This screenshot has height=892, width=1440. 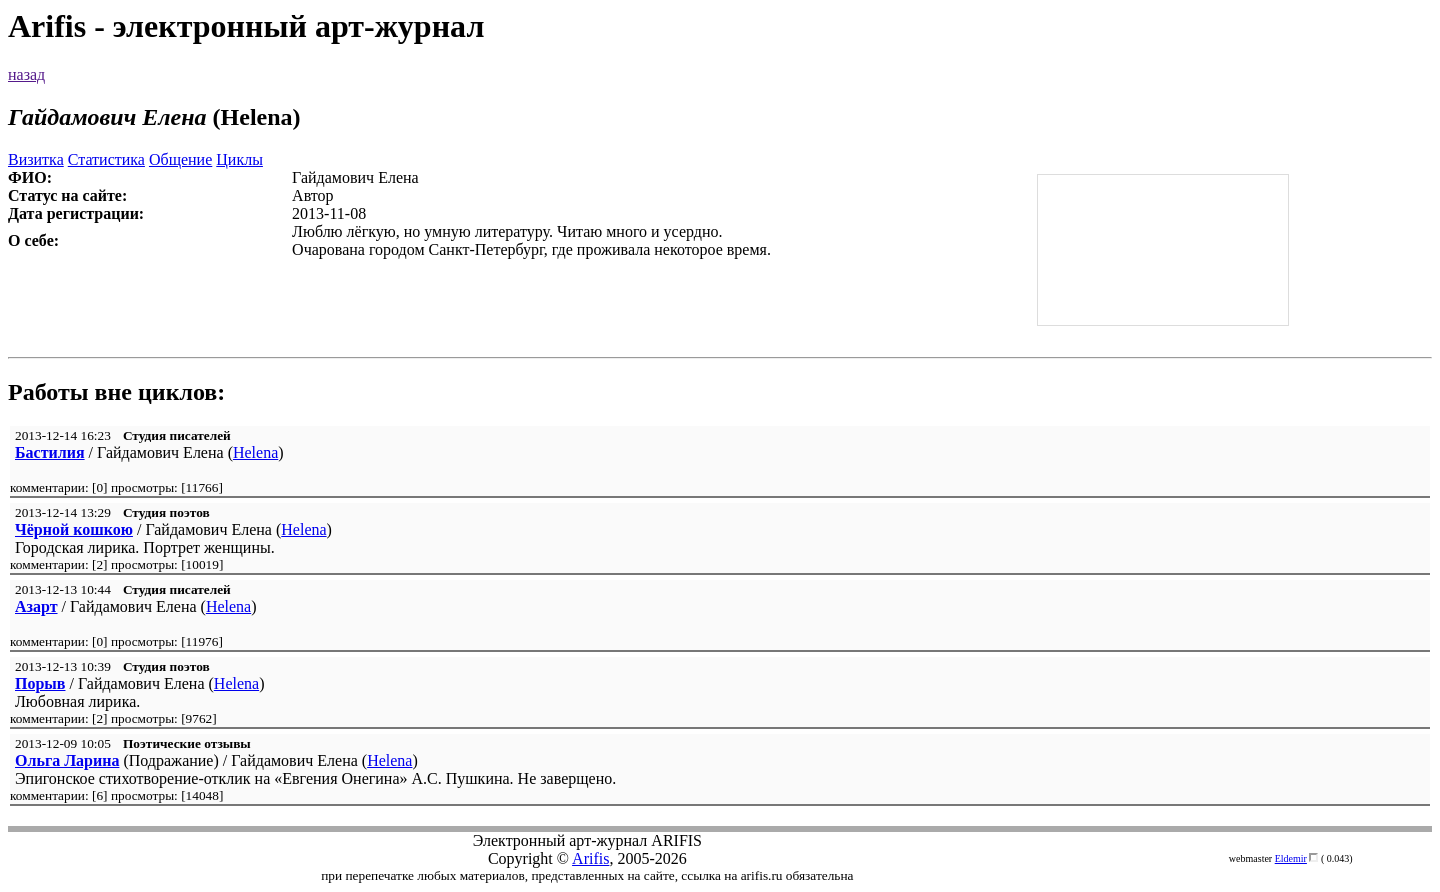 I want to click on Ольга Ларина, so click(x=67, y=760).